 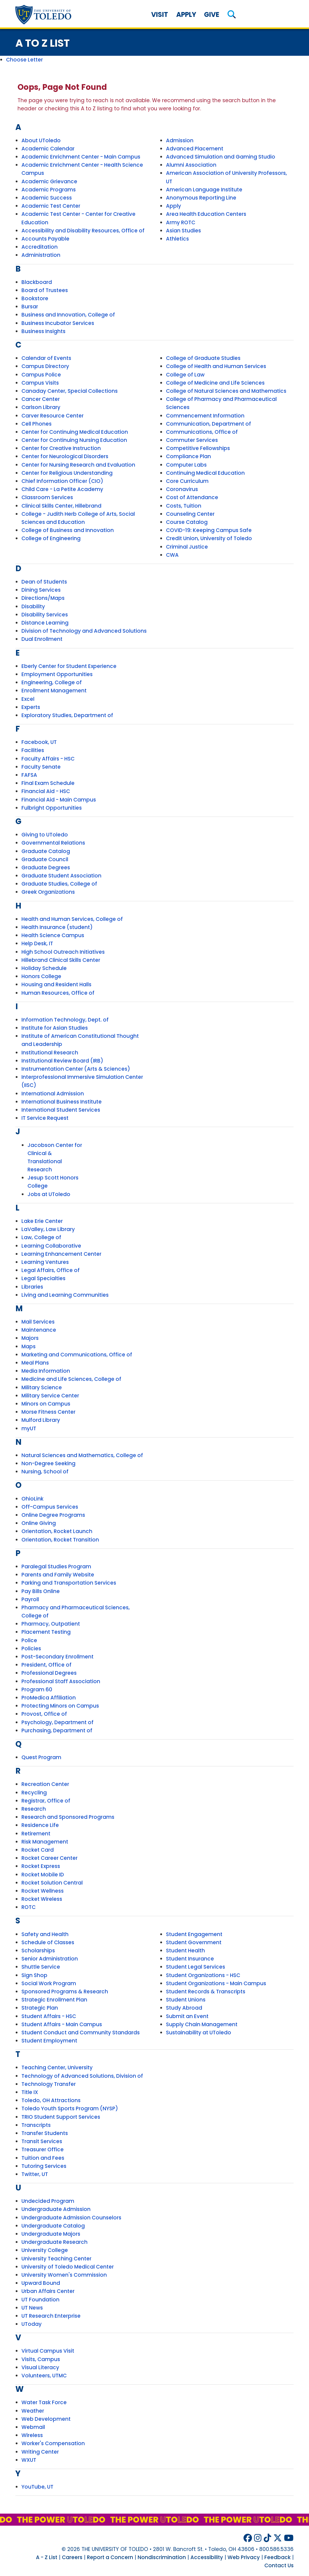 I want to click on Enrollment Management, so click(x=54, y=690).